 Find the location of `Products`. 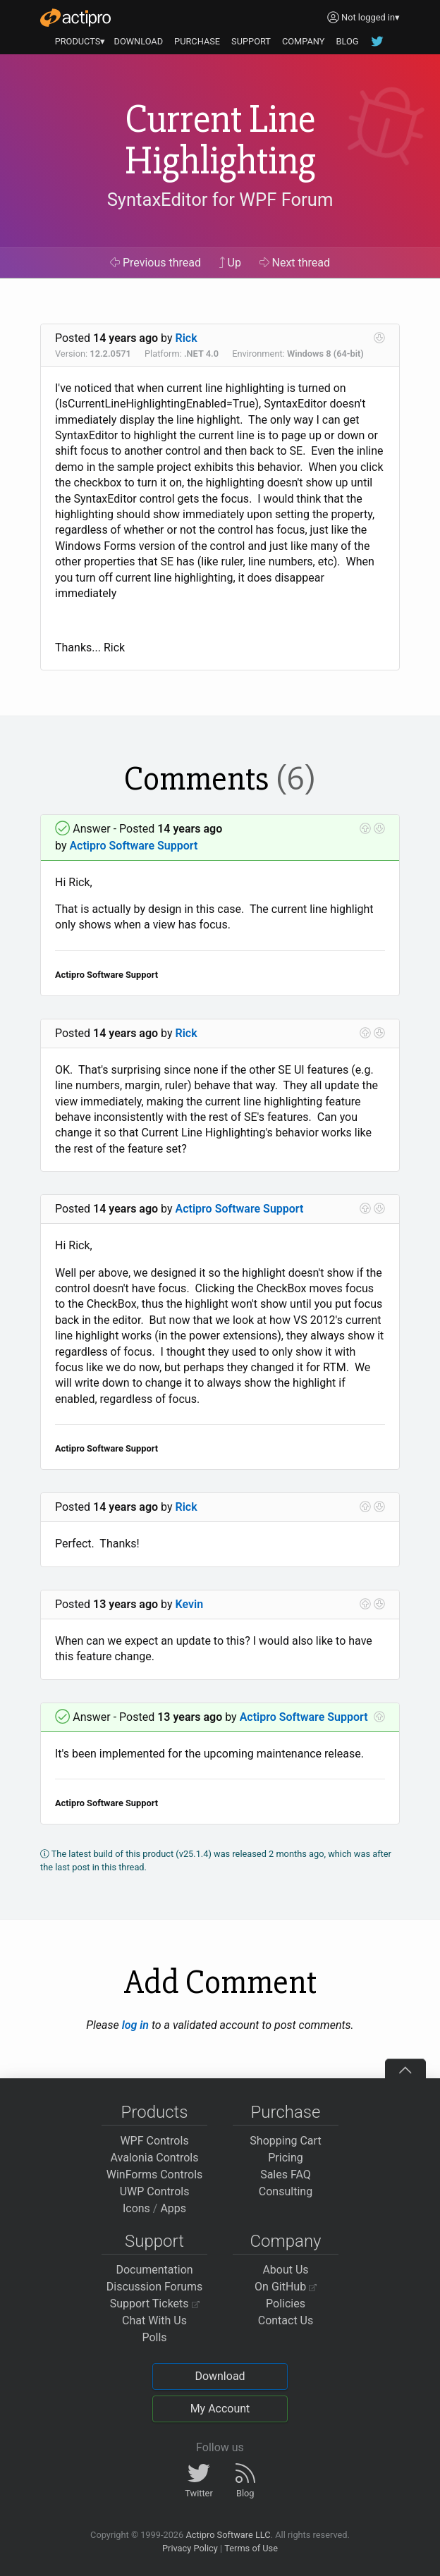

Products is located at coordinates (154, 2112).